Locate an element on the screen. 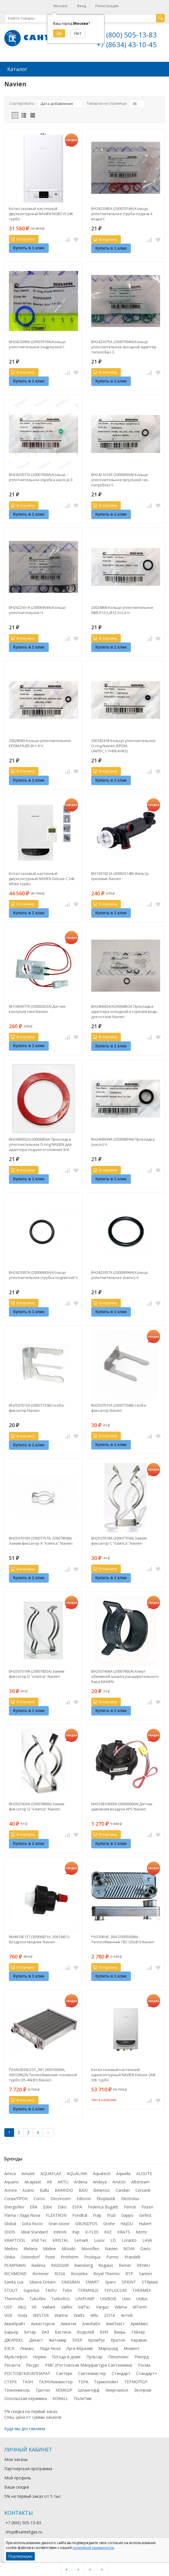 This screenshot has height=2576, width=169. Oasis is located at coordinates (145, 2248).